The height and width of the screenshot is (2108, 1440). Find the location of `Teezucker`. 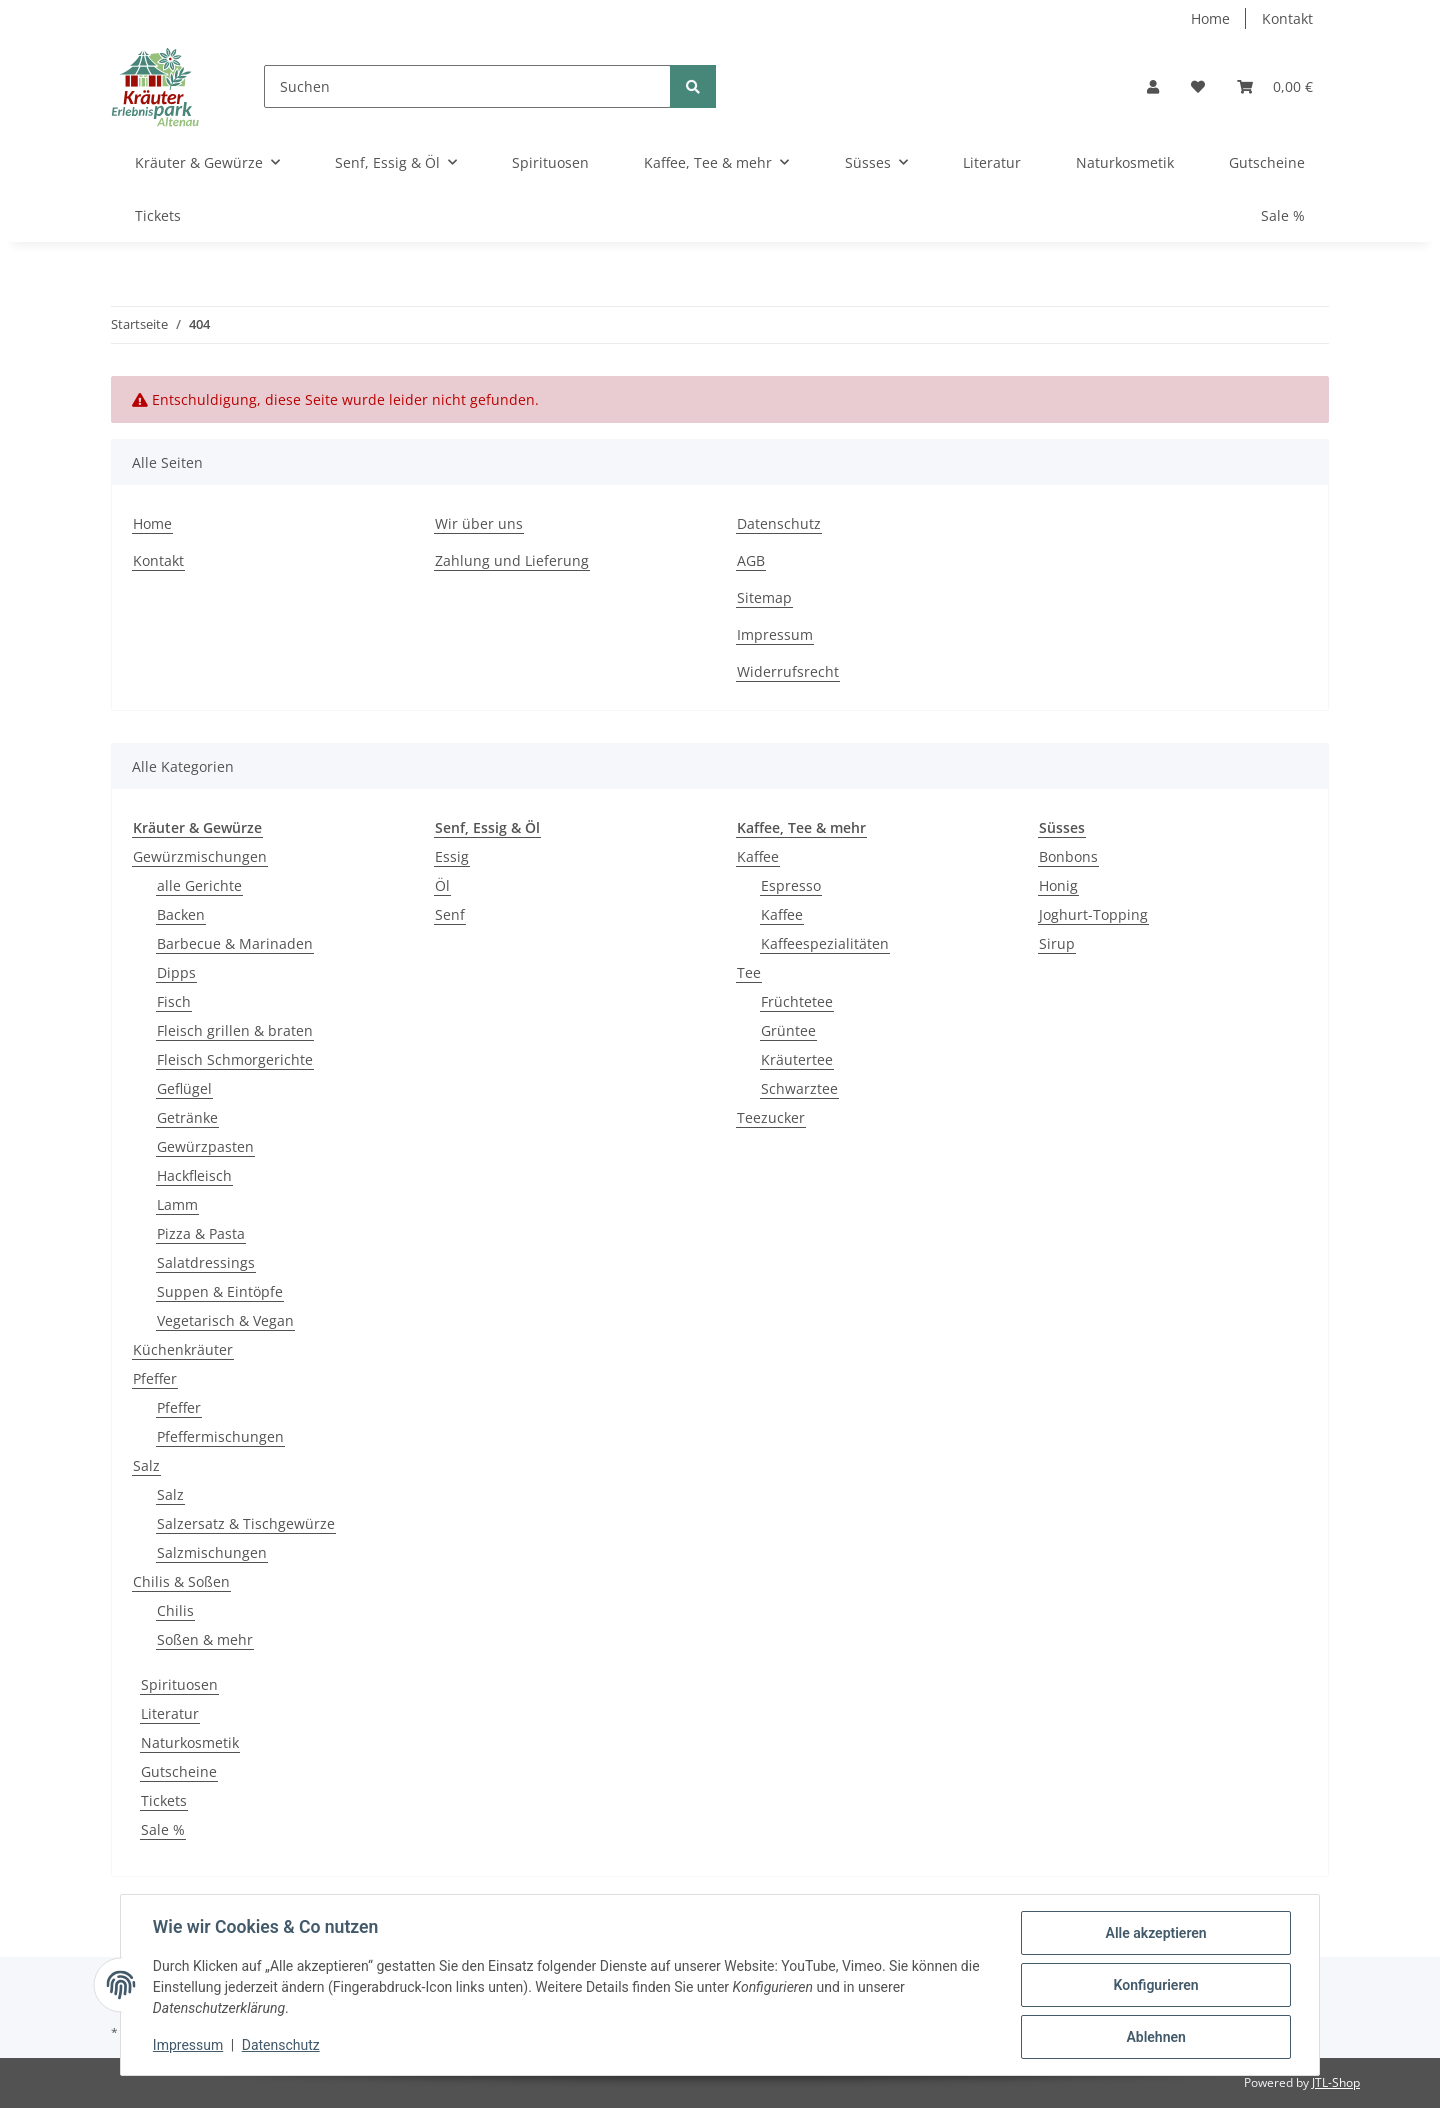

Teezucker is located at coordinates (771, 1117).